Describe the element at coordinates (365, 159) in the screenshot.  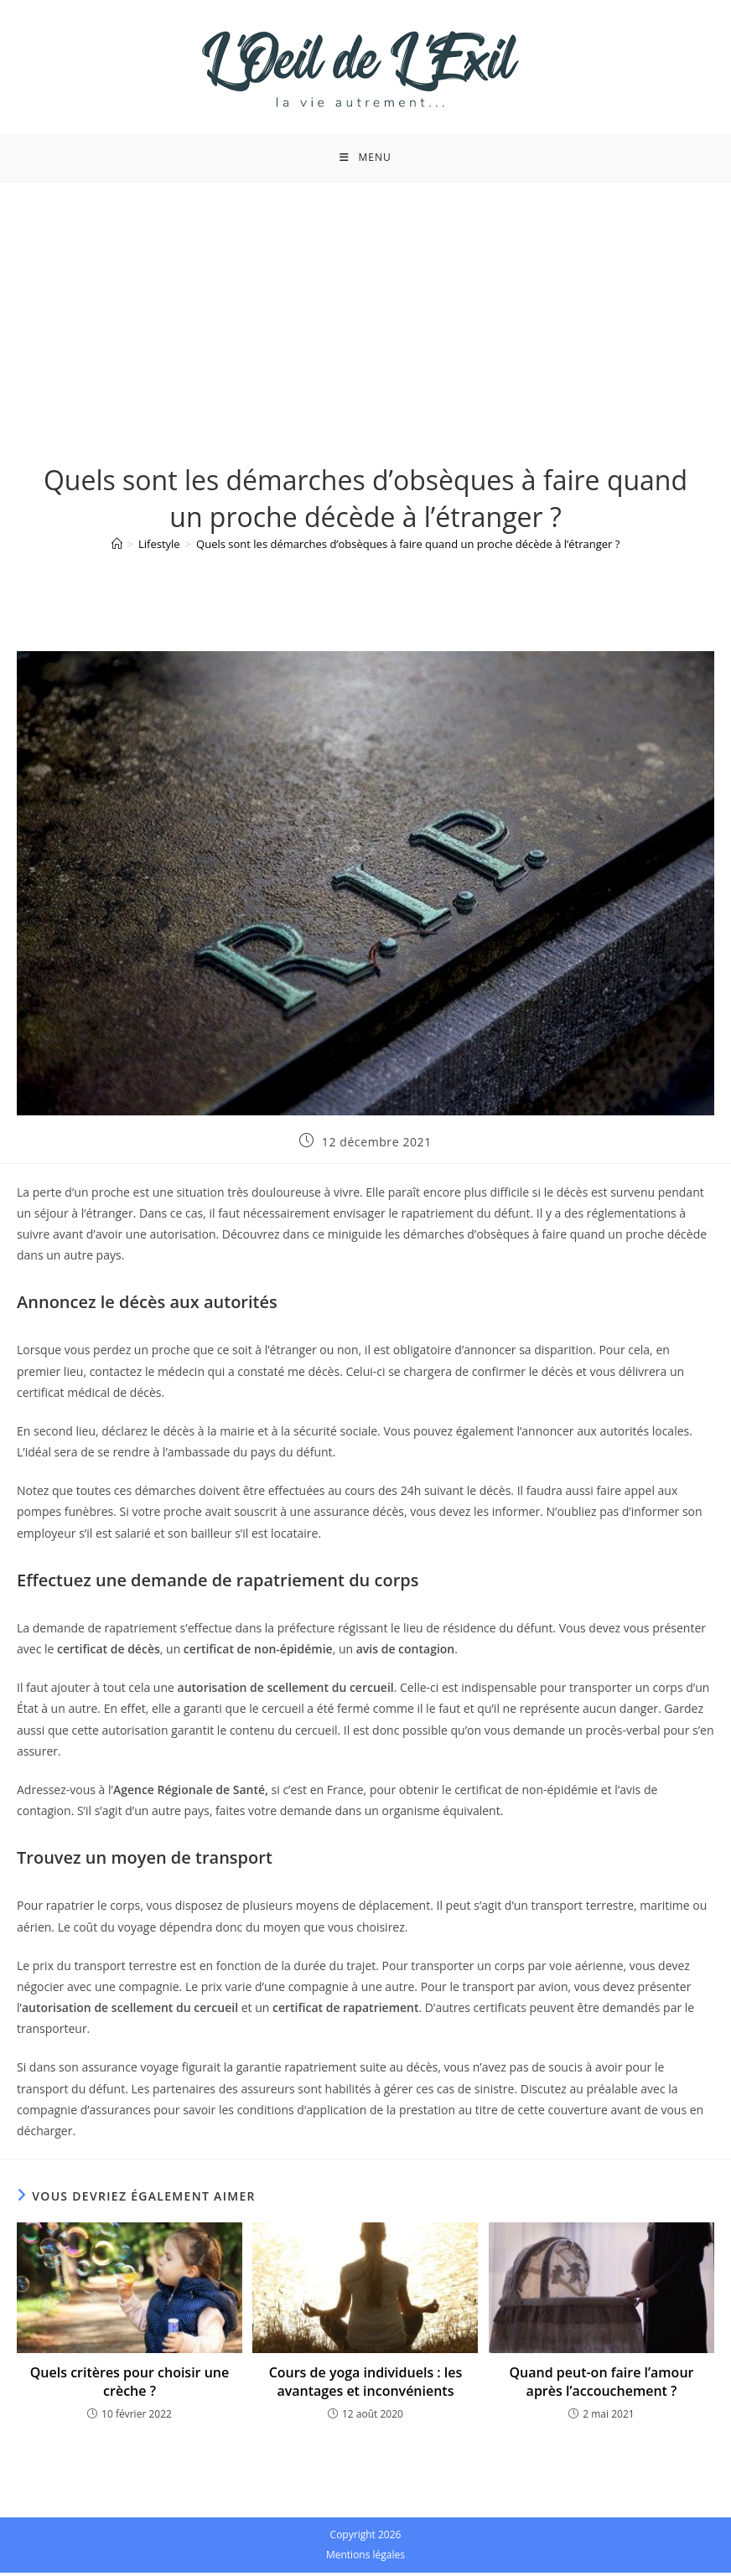
I see `[Menu mobile]` at that location.